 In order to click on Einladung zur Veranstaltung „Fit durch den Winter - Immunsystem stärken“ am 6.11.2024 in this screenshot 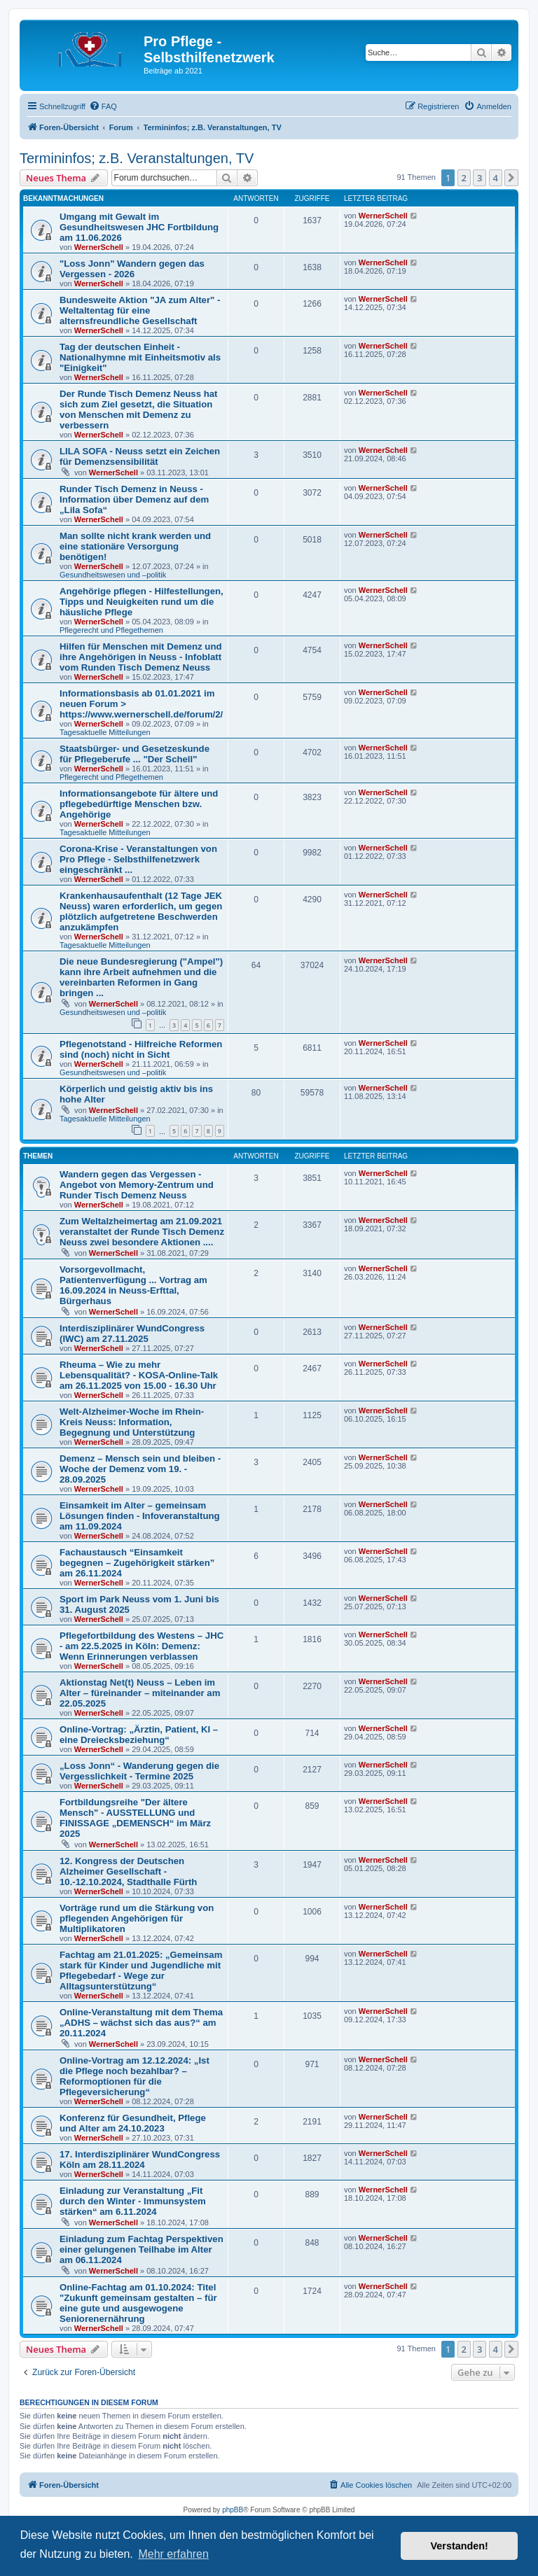, I will do `click(133, 2201)`.